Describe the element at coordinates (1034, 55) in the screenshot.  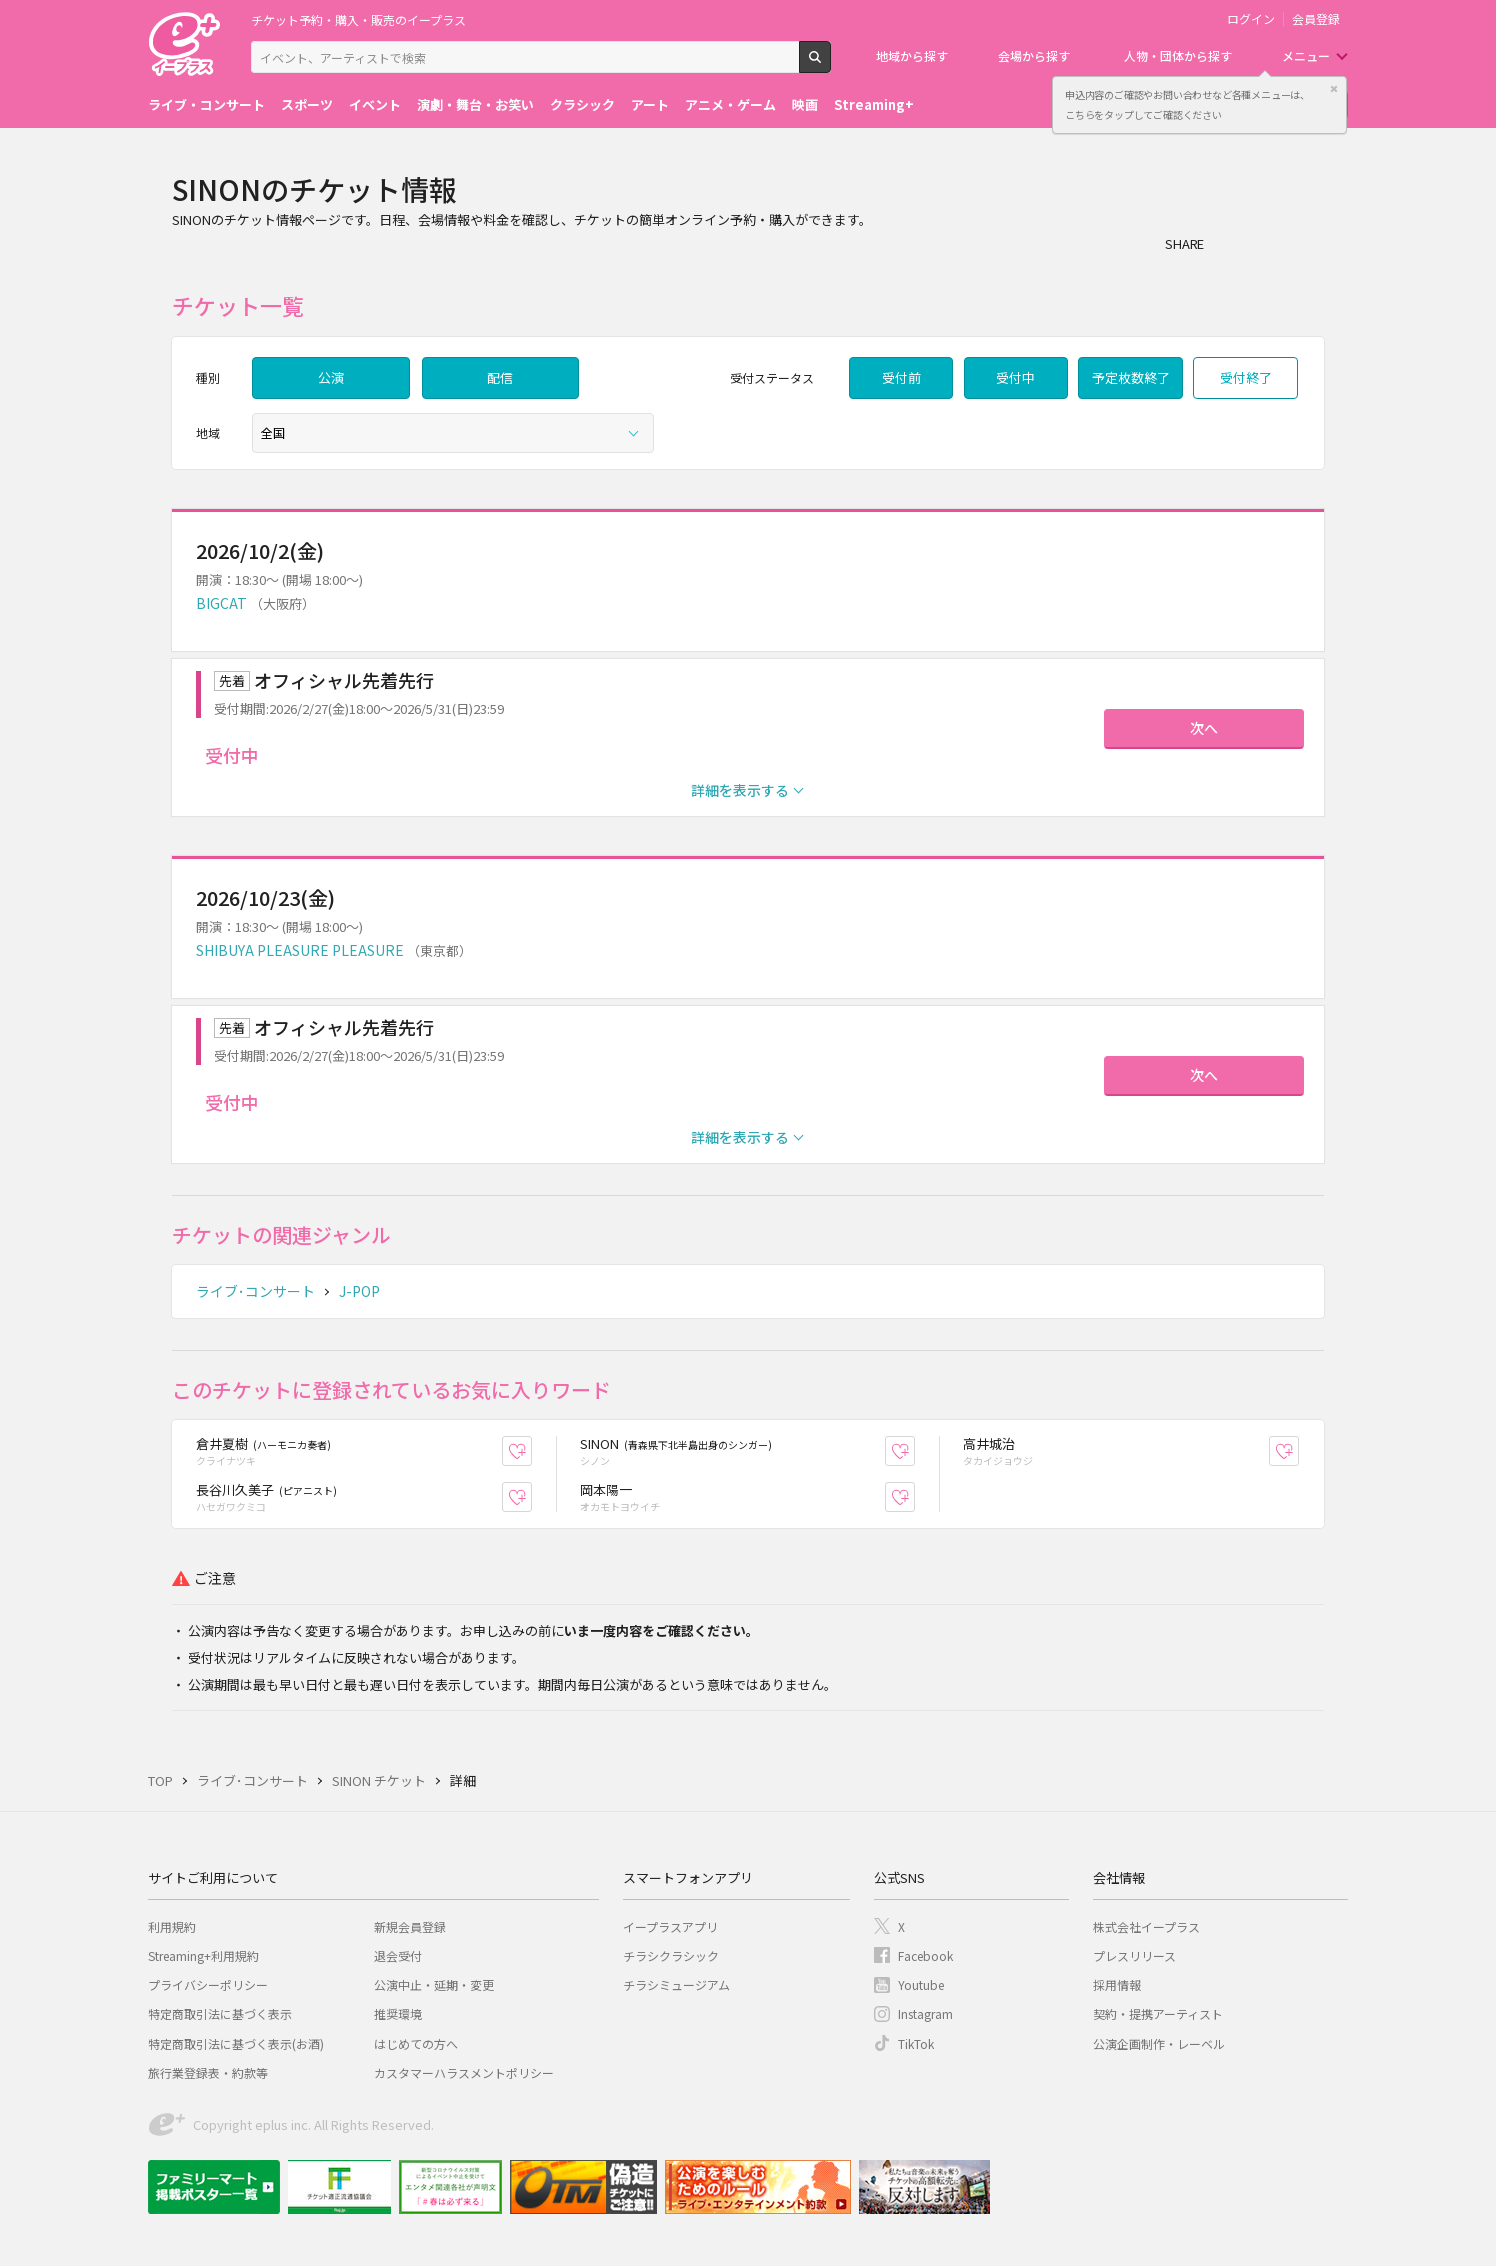
I see `会場から探す` at that location.